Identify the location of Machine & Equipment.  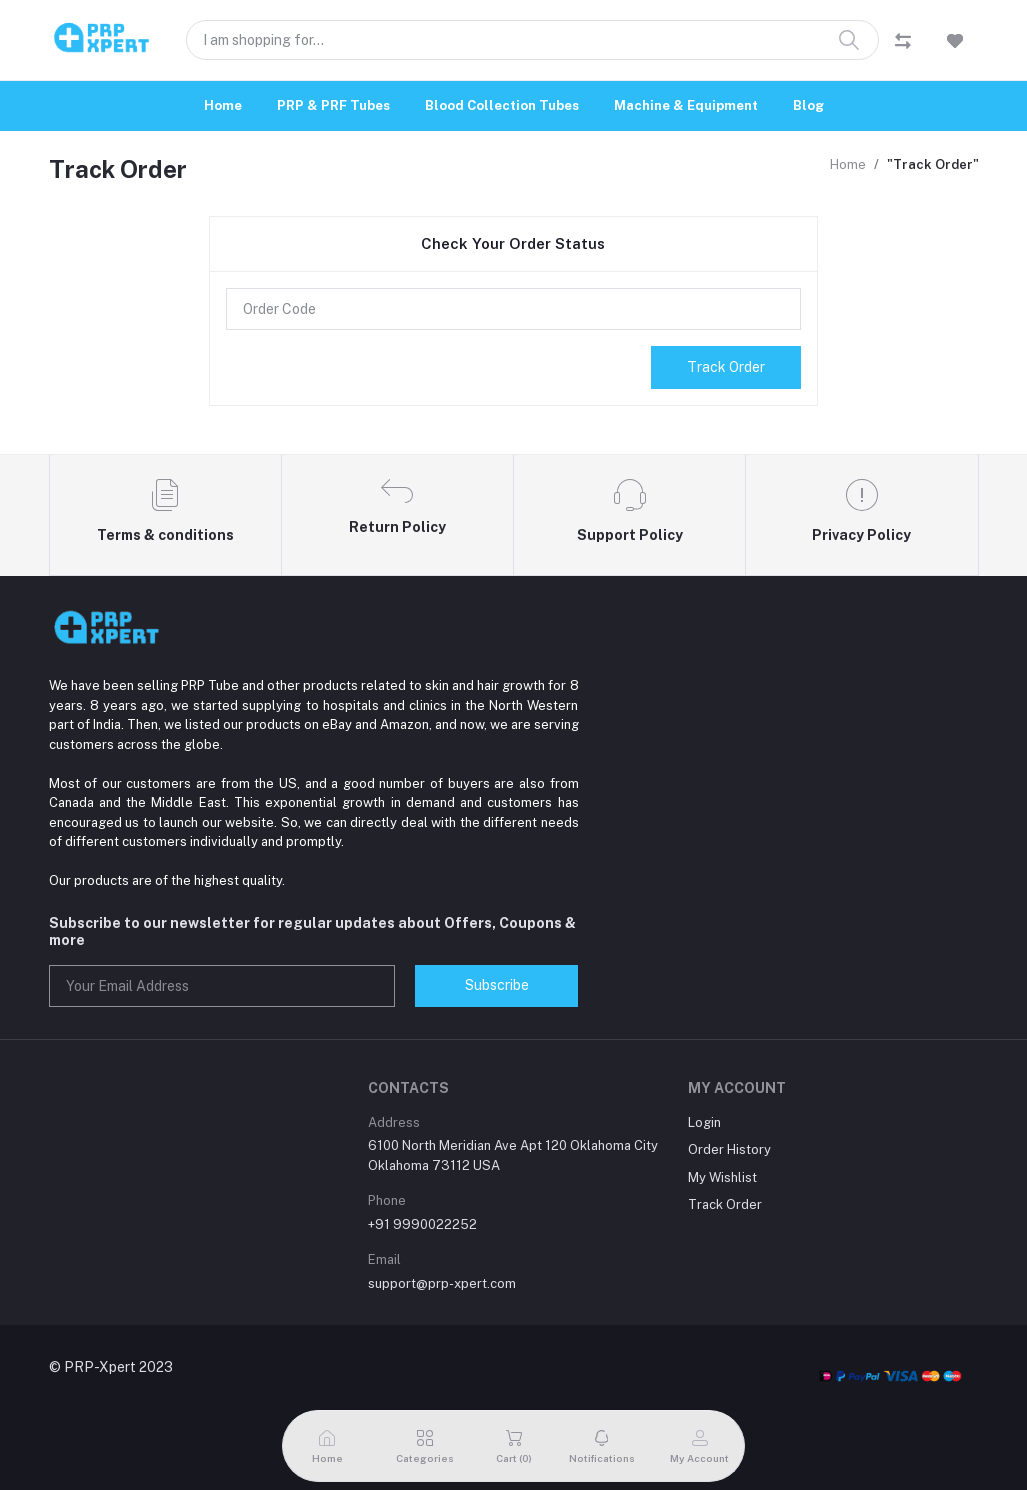
(686, 105).